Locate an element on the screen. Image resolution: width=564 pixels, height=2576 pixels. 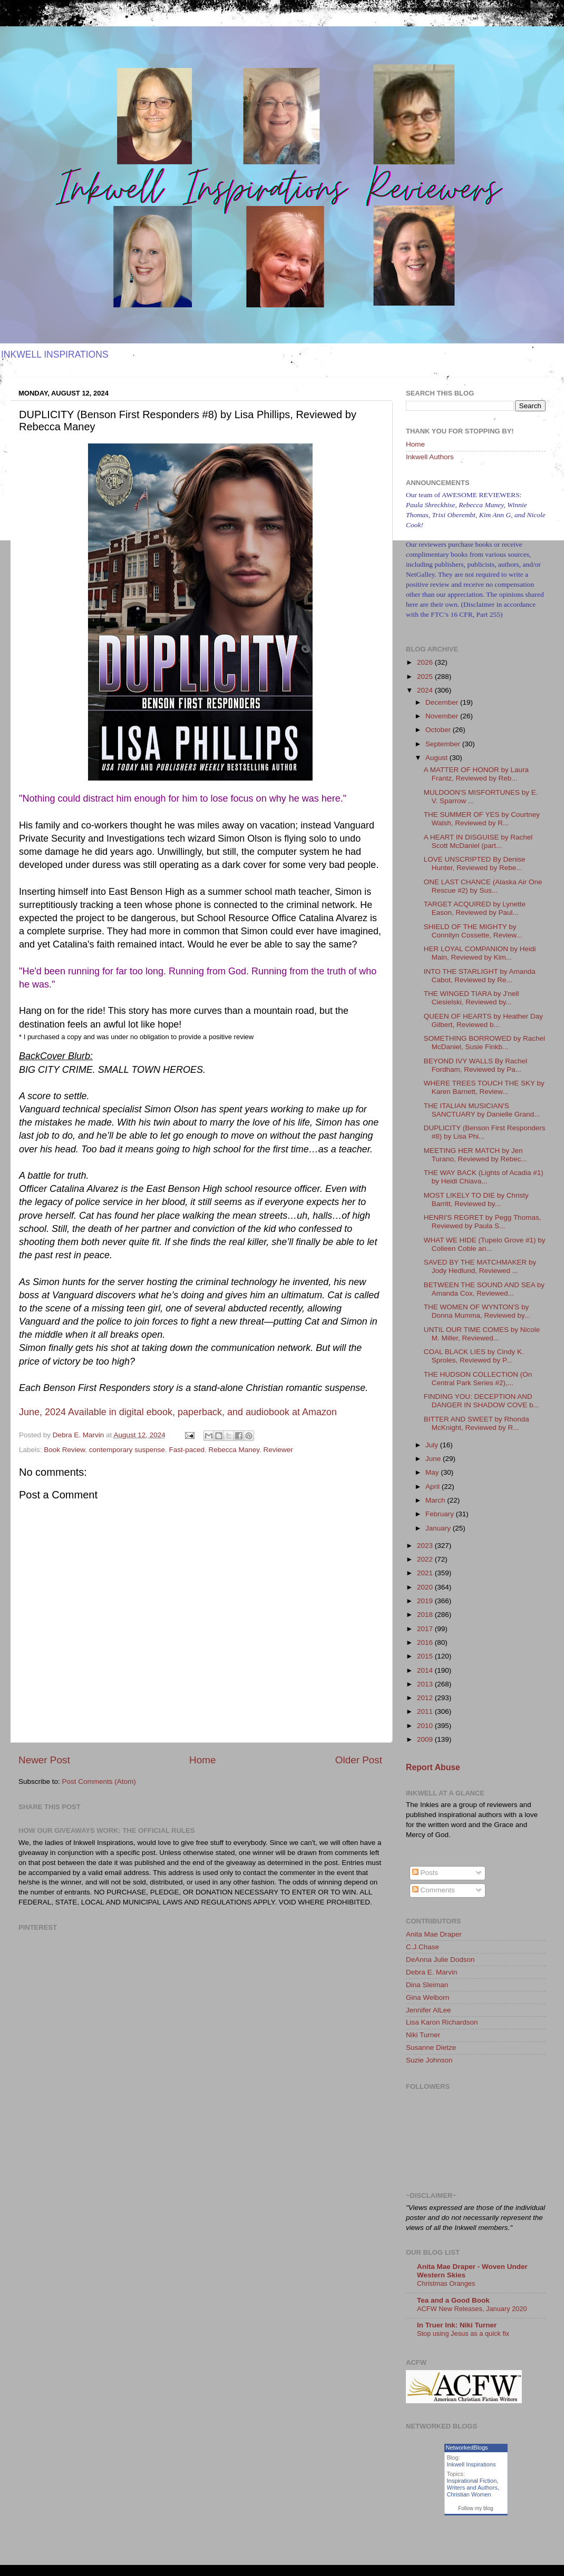
WHAT WE HIDE (Tupelo Grove #1) by Colleen Coble an... is located at coordinates (485, 1244).